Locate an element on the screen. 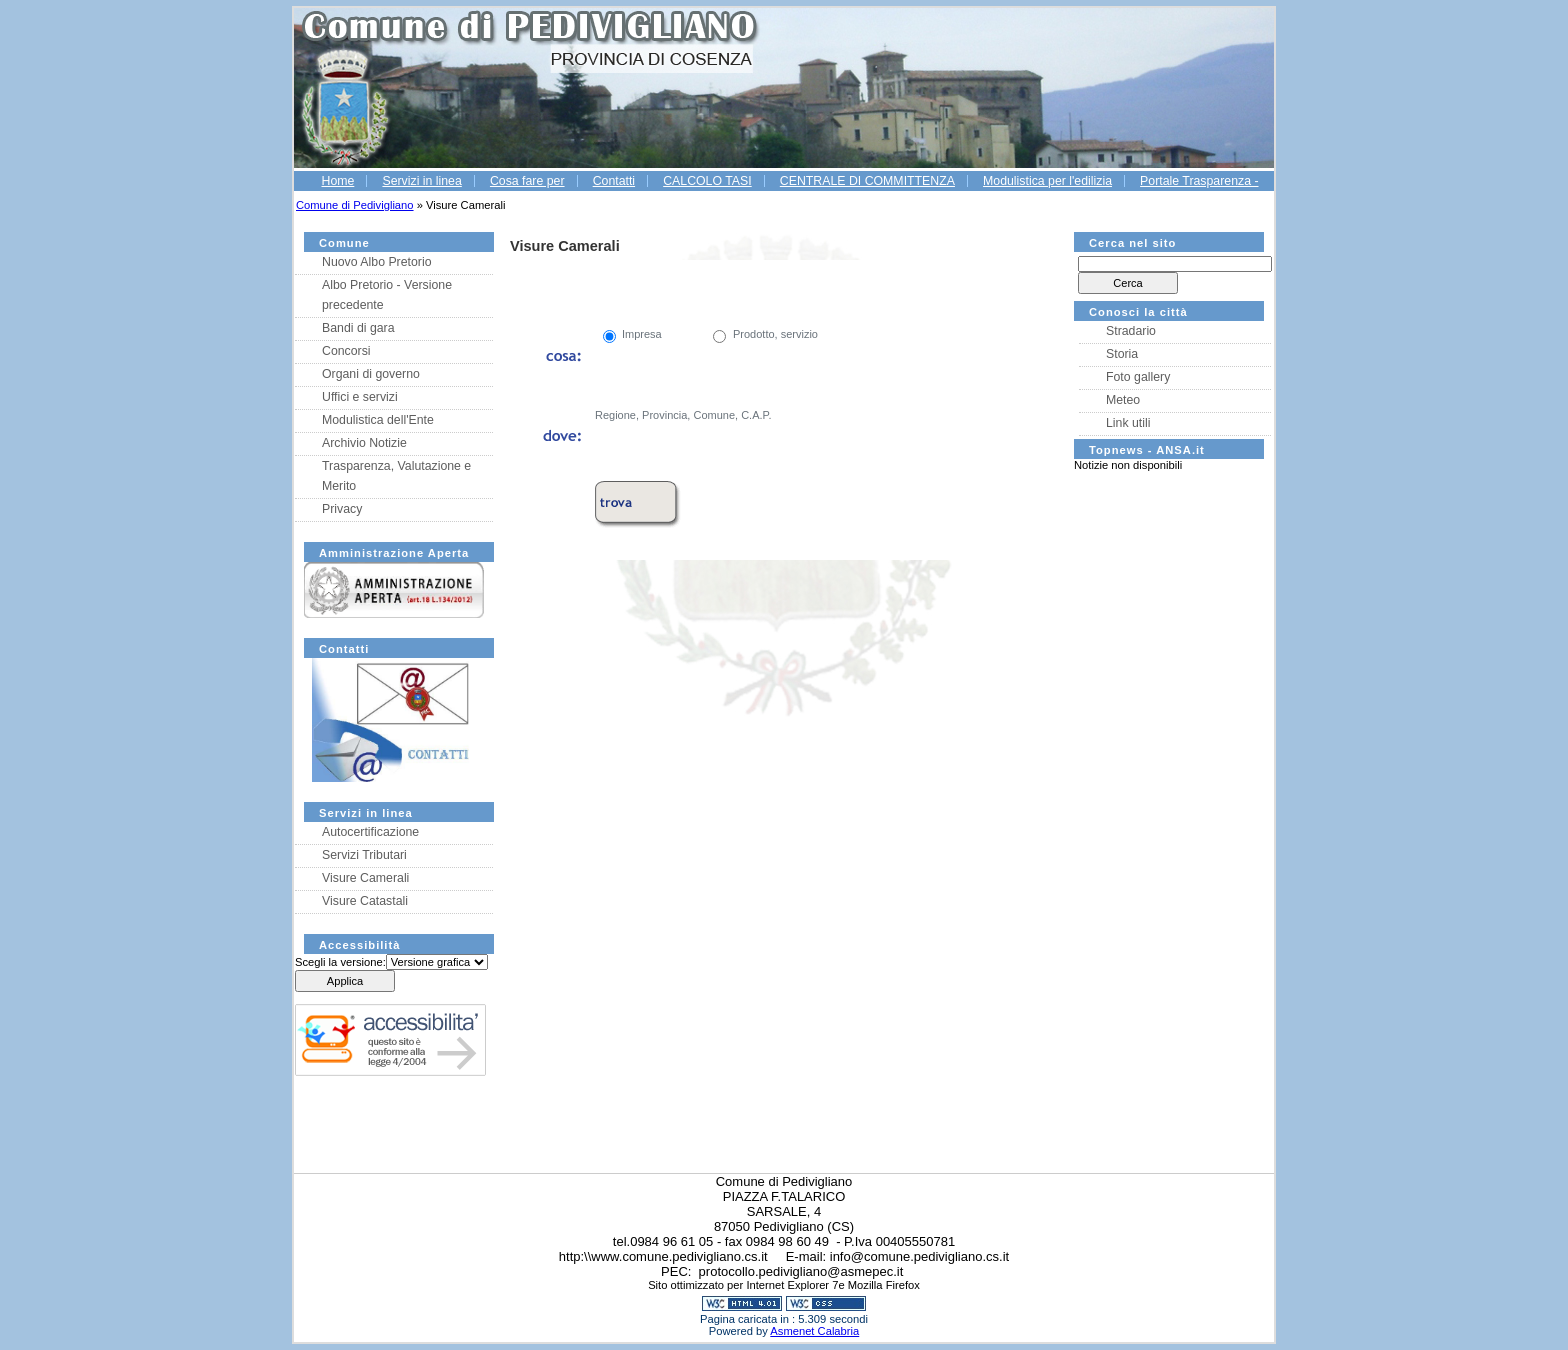 The width and height of the screenshot is (1568, 1350). Privacy is located at coordinates (342, 509).